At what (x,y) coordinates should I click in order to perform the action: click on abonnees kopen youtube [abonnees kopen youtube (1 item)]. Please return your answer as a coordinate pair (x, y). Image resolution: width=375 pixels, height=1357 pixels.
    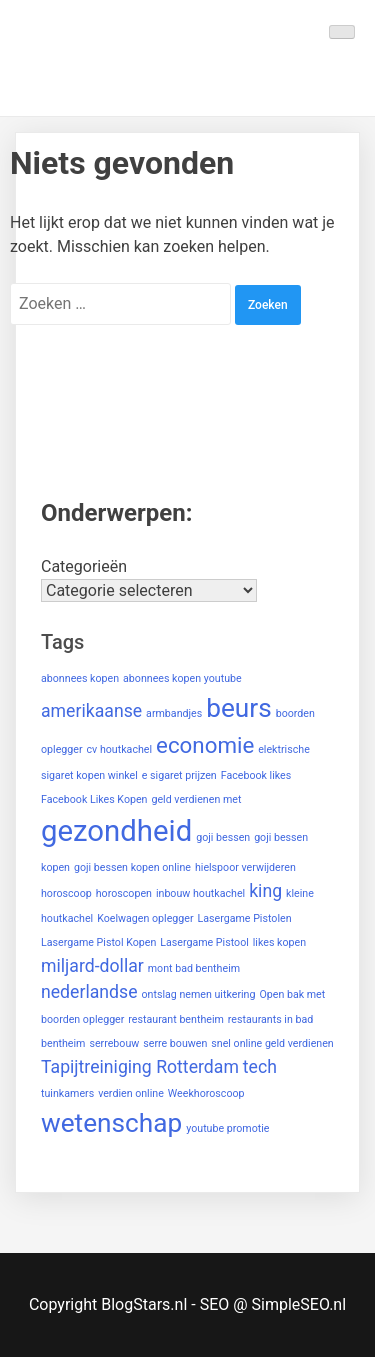
    Looking at the image, I should click on (182, 678).